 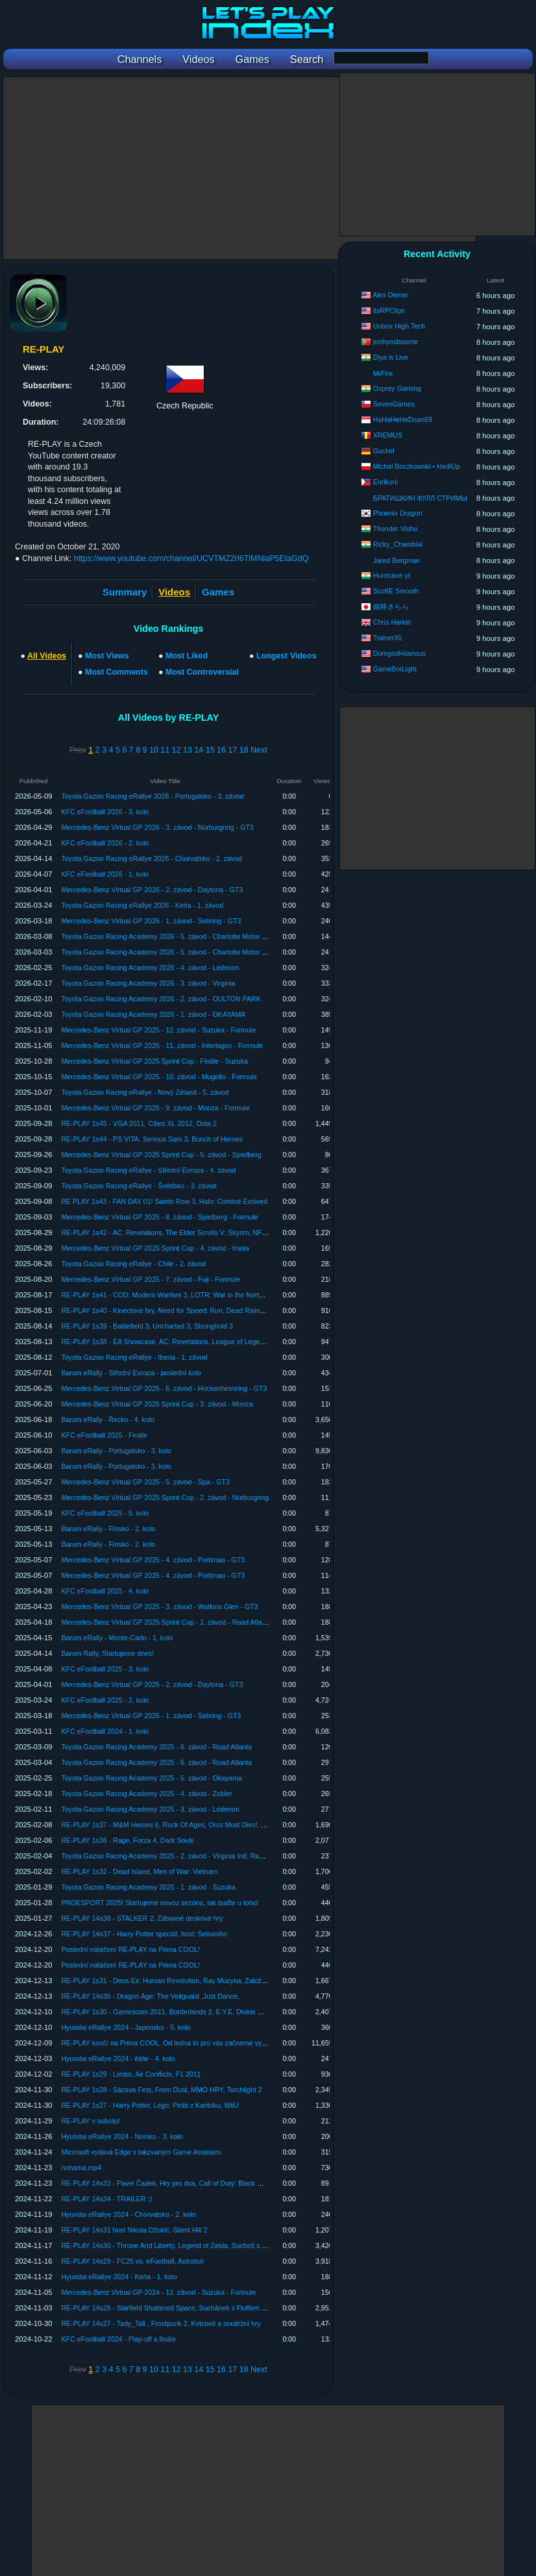 What do you see at coordinates (142, 1918) in the screenshot?
I see `RE-PLAY 14s38 - STALKER 2, Zábavné deskové hry` at bounding box center [142, 1918].